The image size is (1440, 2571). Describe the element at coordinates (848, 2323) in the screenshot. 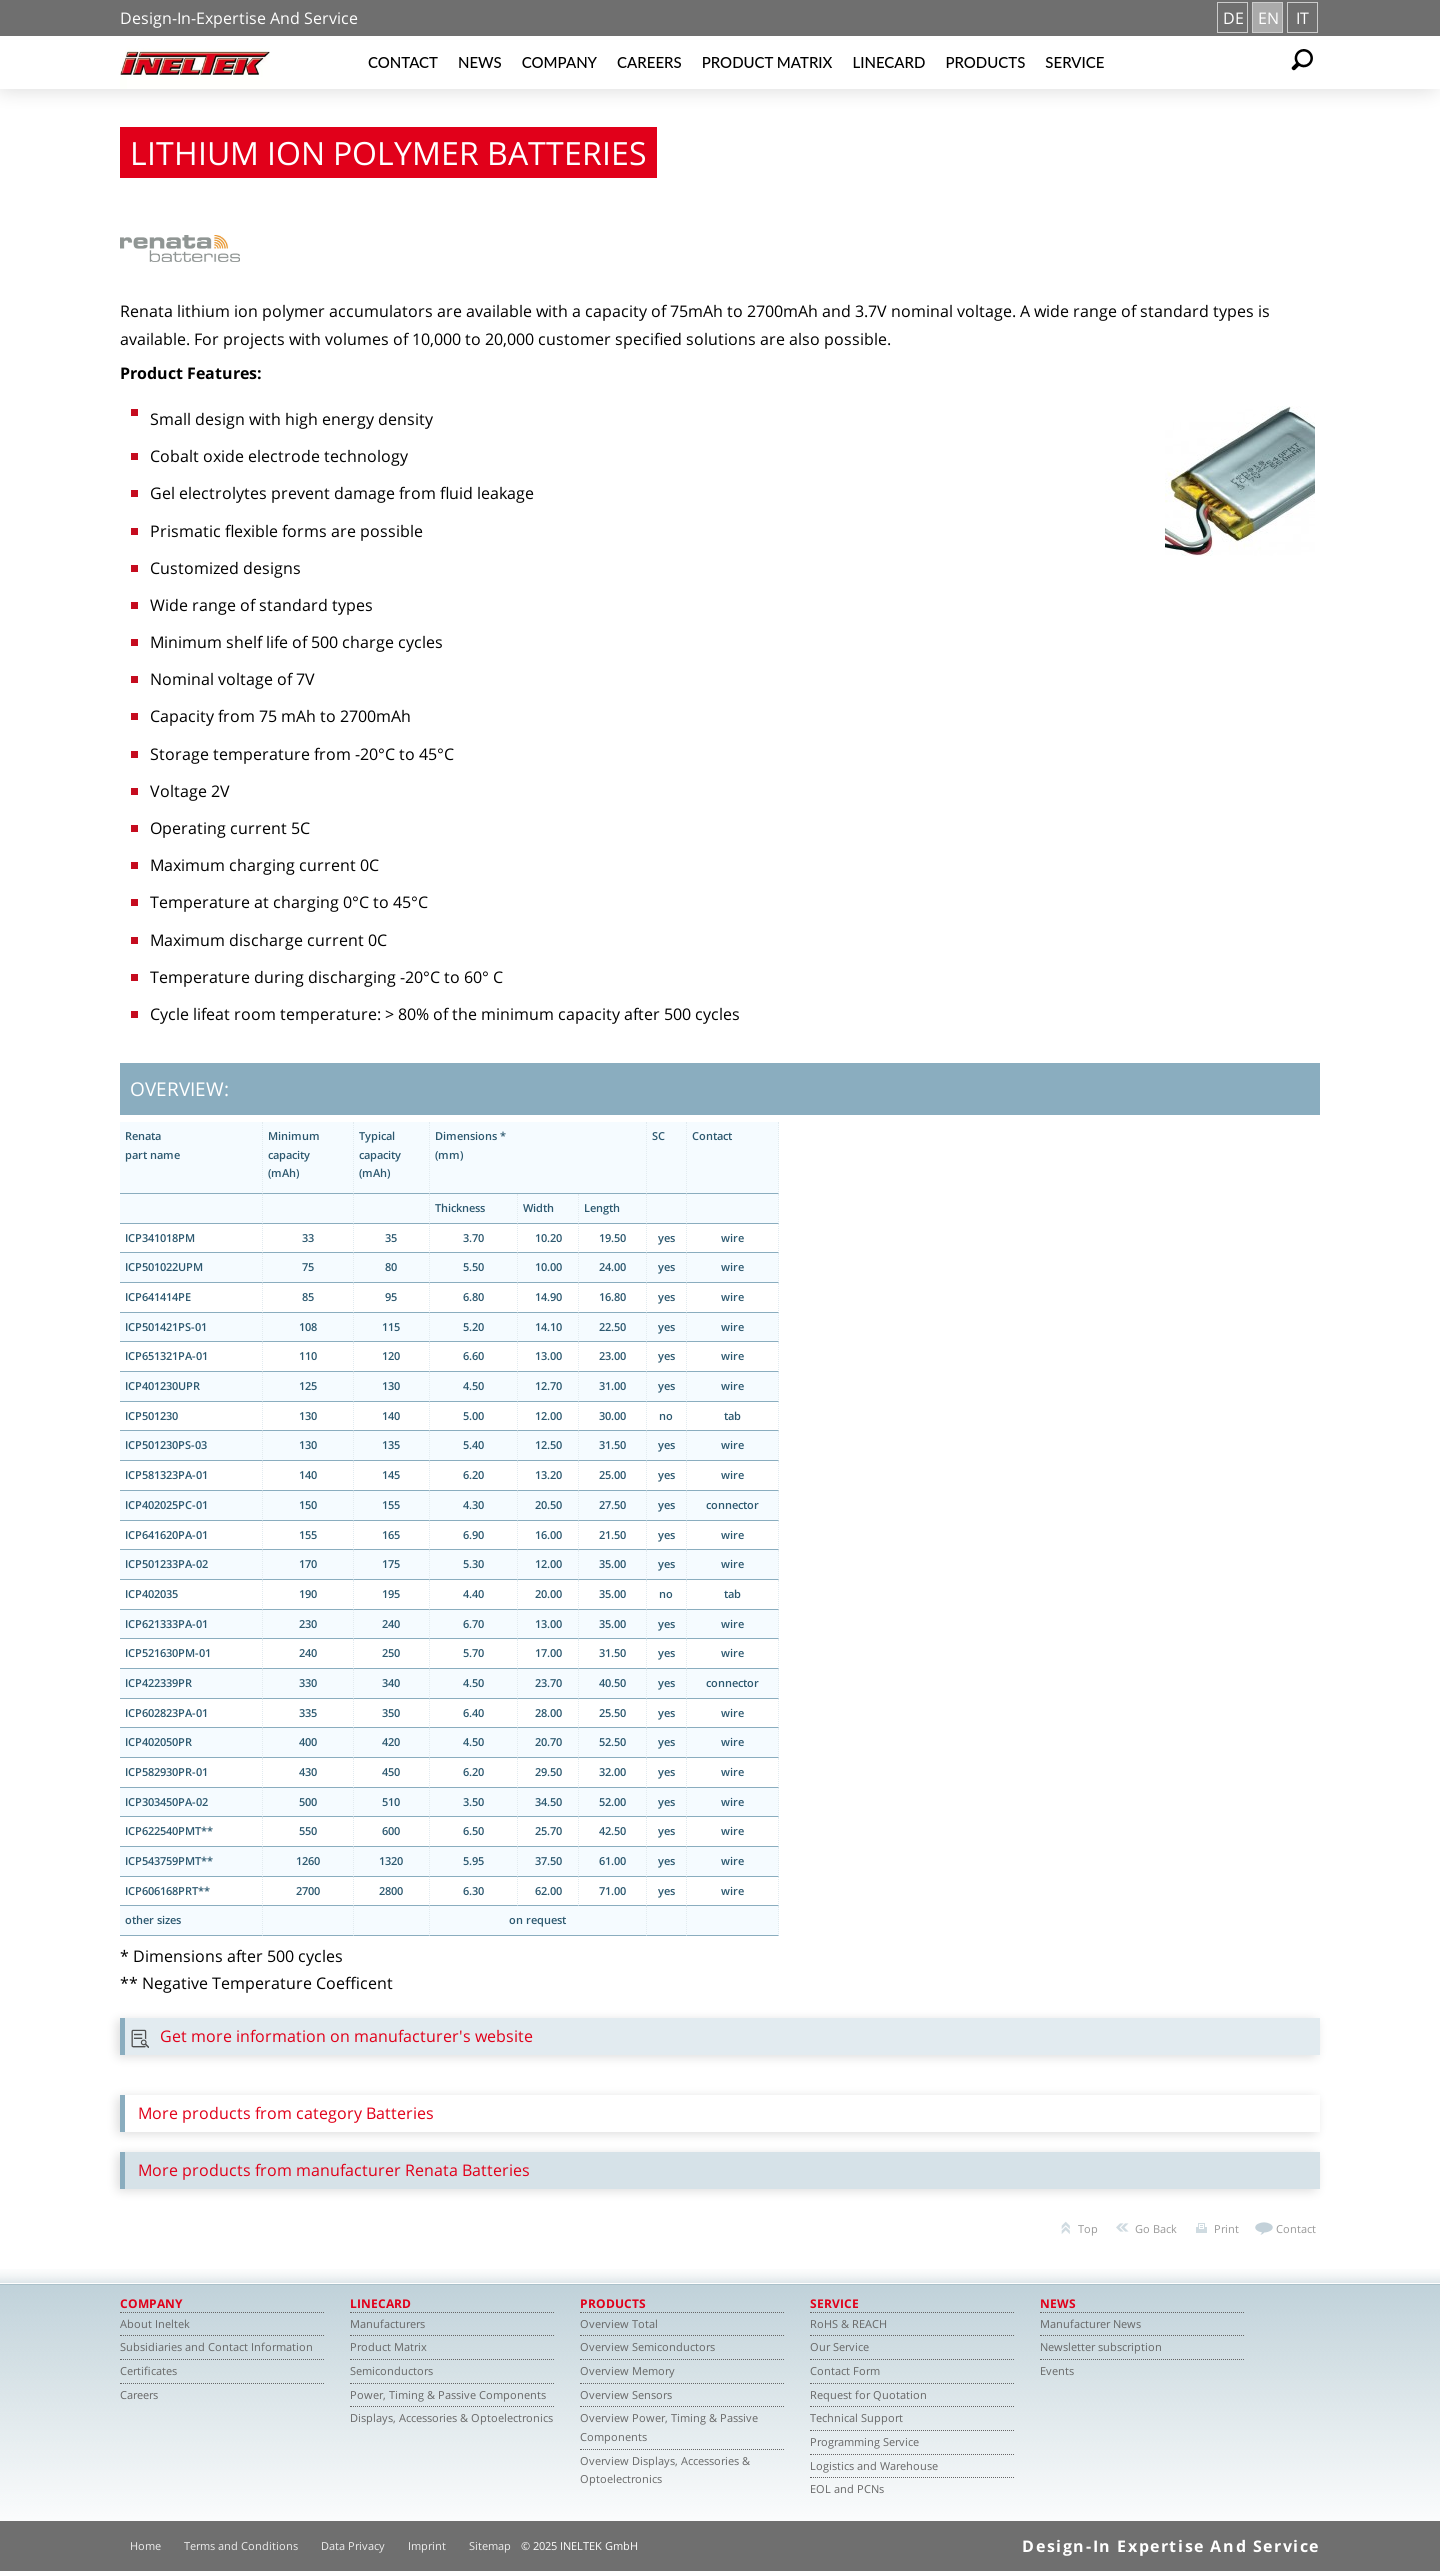

I see `RoHS & REACH` at that location.